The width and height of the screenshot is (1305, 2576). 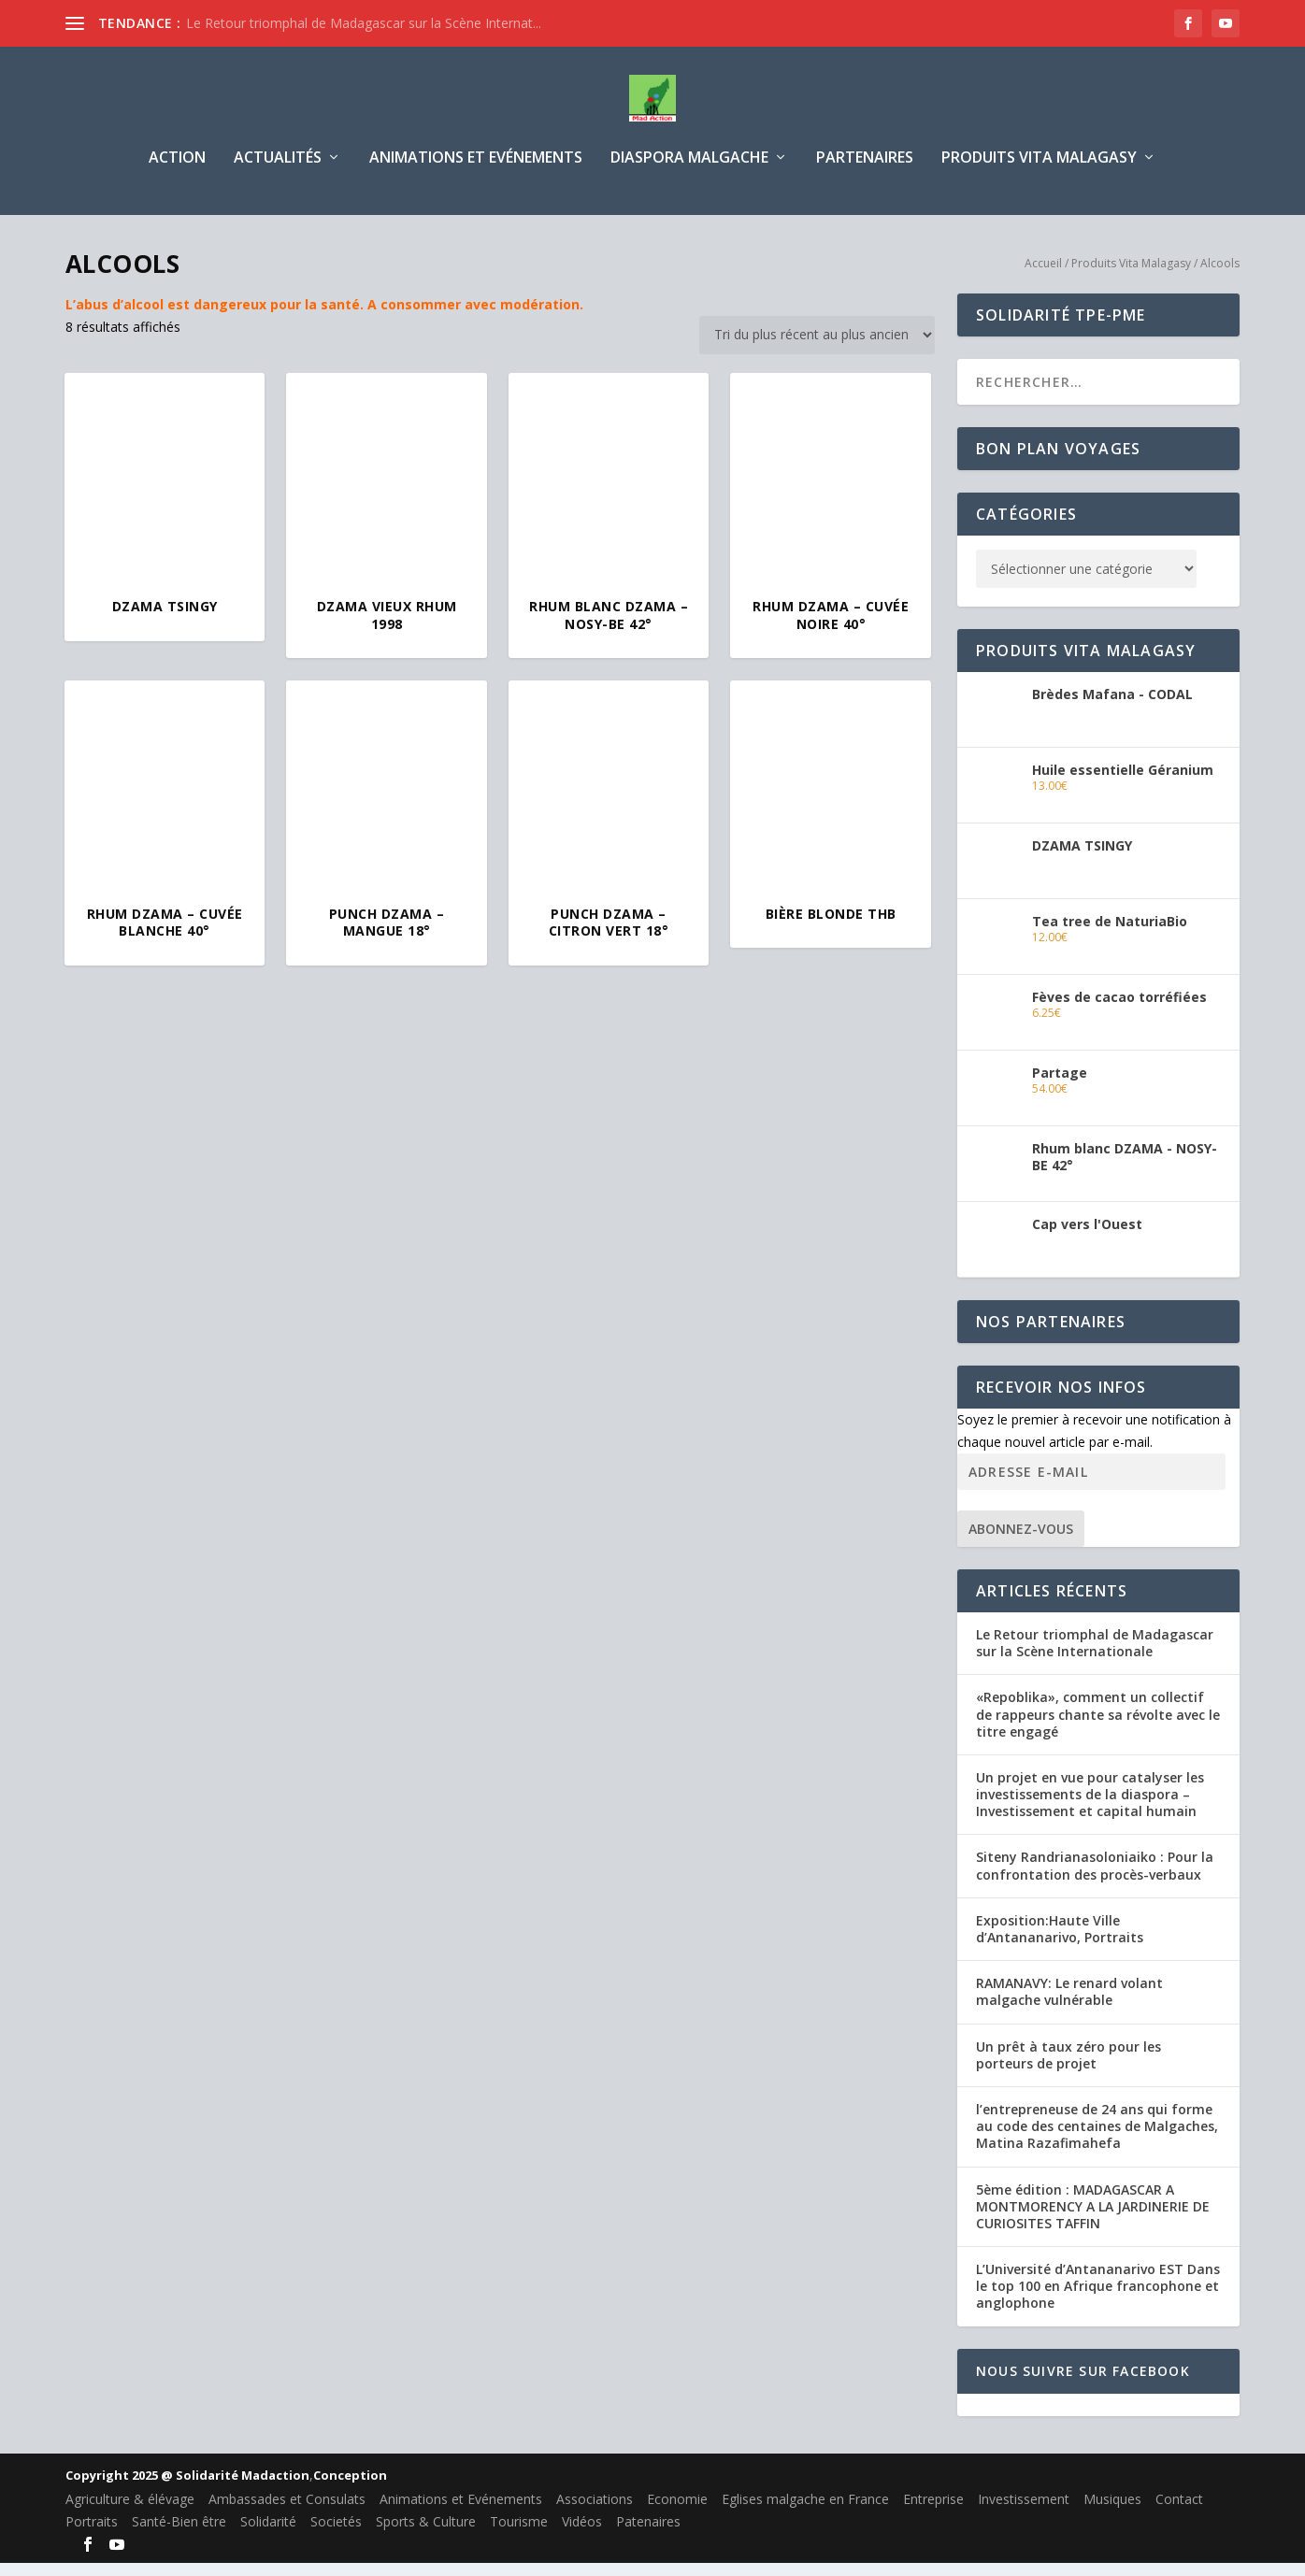 What do you see at coordinates (1179, 2512) in the screenshot?
I see `Contact` at bounding box center [1179, 2512].